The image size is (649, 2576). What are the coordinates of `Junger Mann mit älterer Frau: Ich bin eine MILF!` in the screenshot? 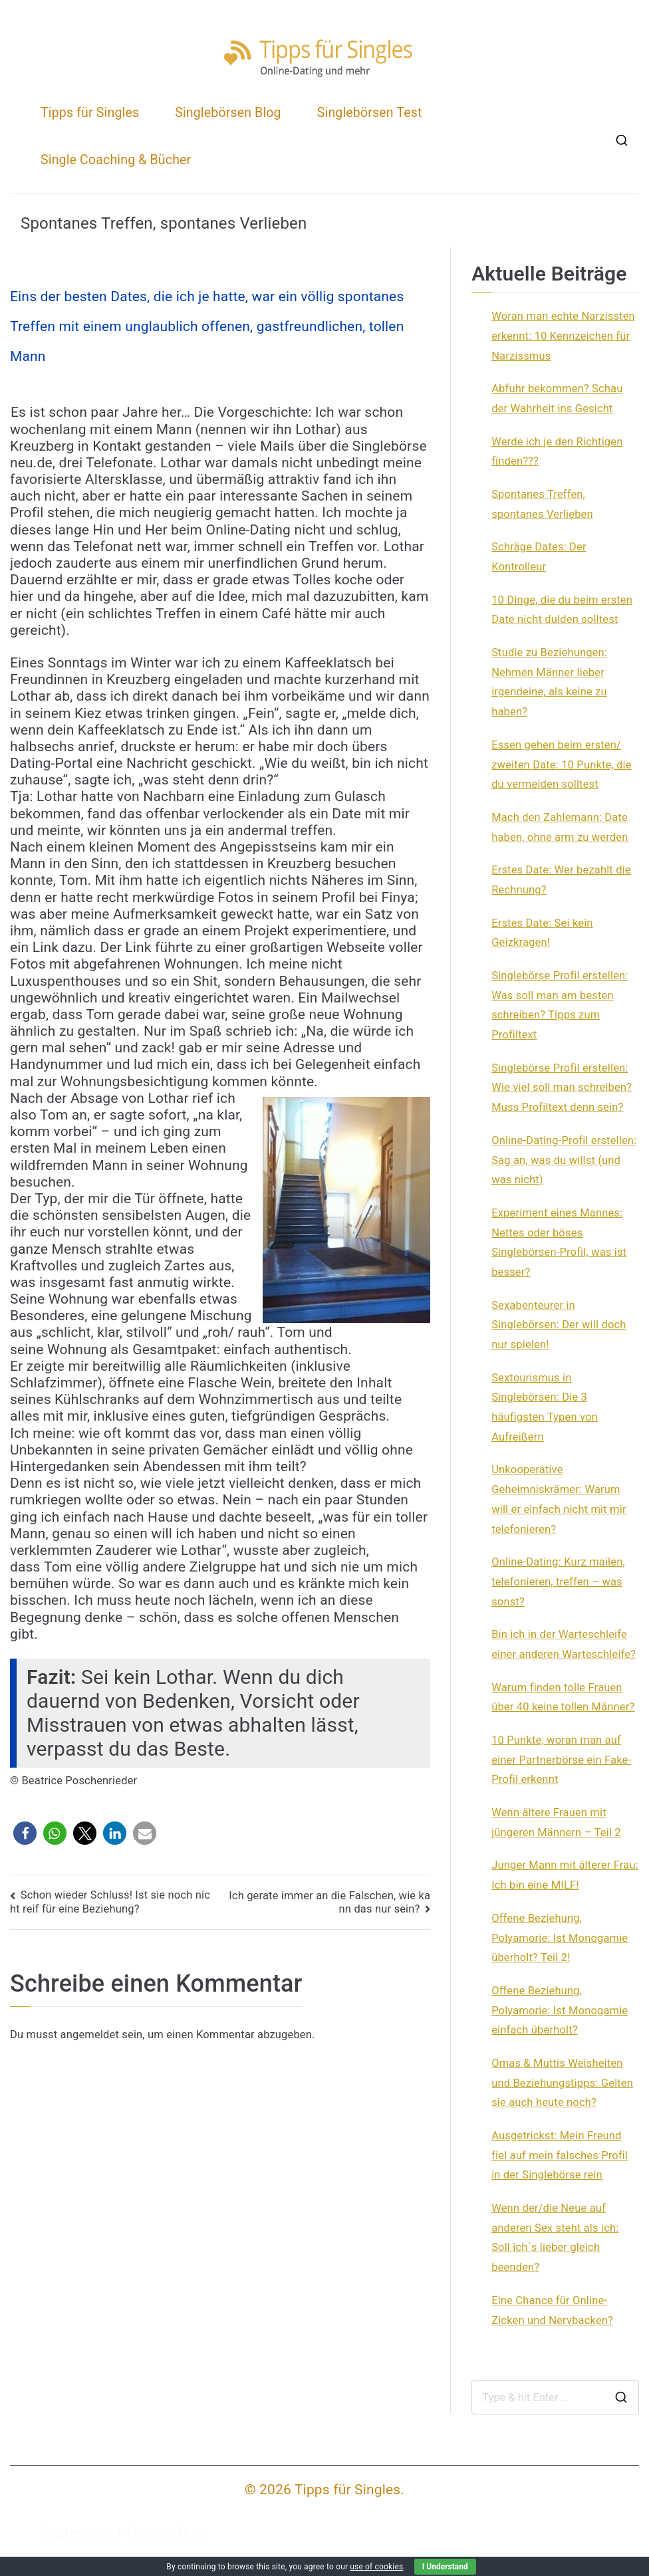 It's located at (564, 1875).